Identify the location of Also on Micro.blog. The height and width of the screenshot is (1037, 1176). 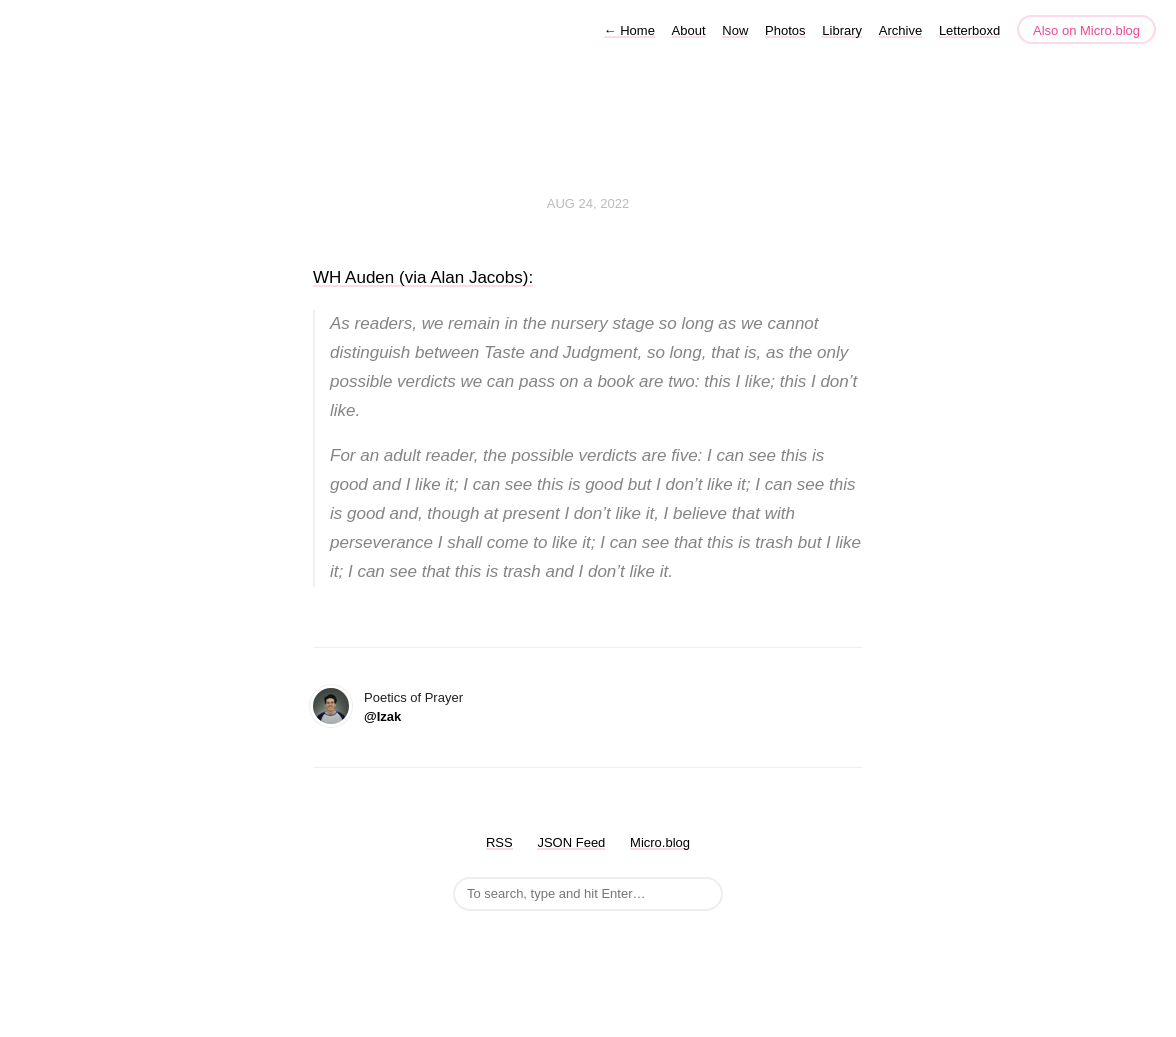
(1086, 30).